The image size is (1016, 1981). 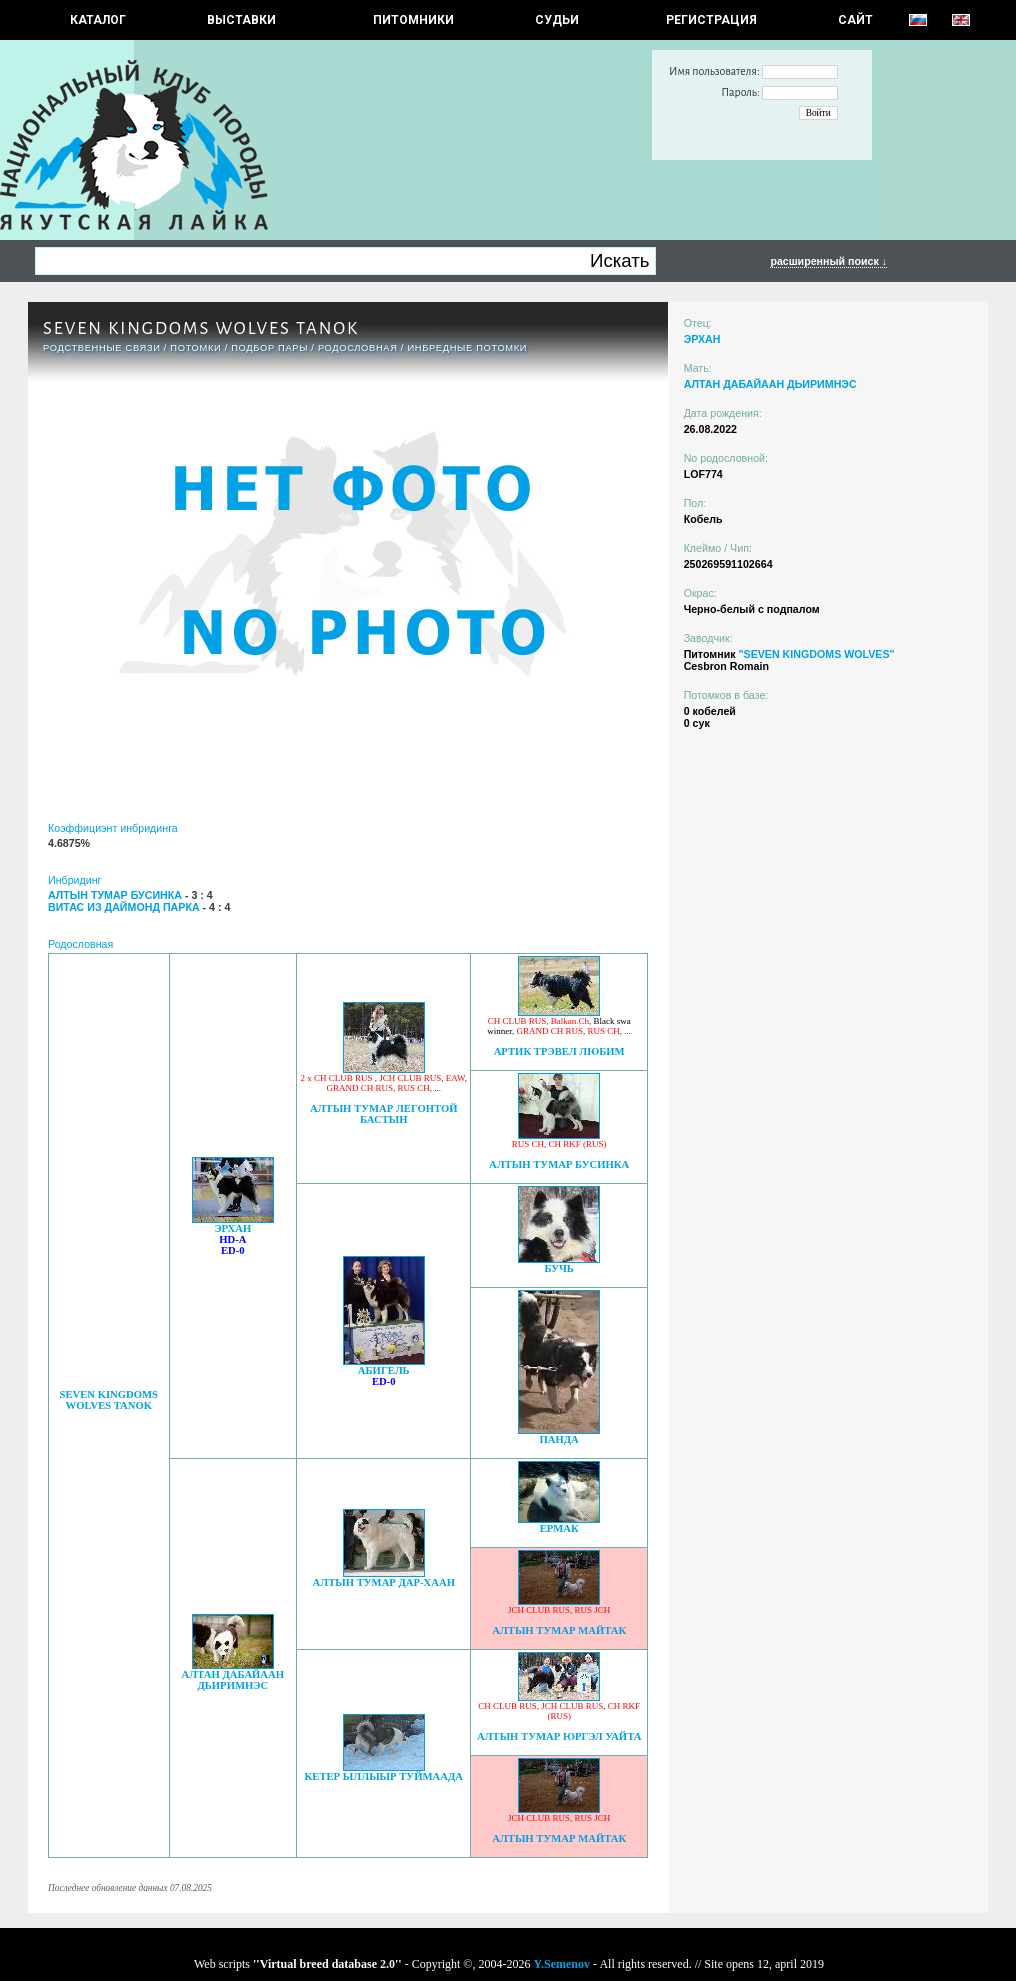 What do you see at coordinates (559, 1051) in the screenshot?
I see `АРТИК ТРЭВЕЛ ЛЮБИМ` at bounding box center [559, 1051].